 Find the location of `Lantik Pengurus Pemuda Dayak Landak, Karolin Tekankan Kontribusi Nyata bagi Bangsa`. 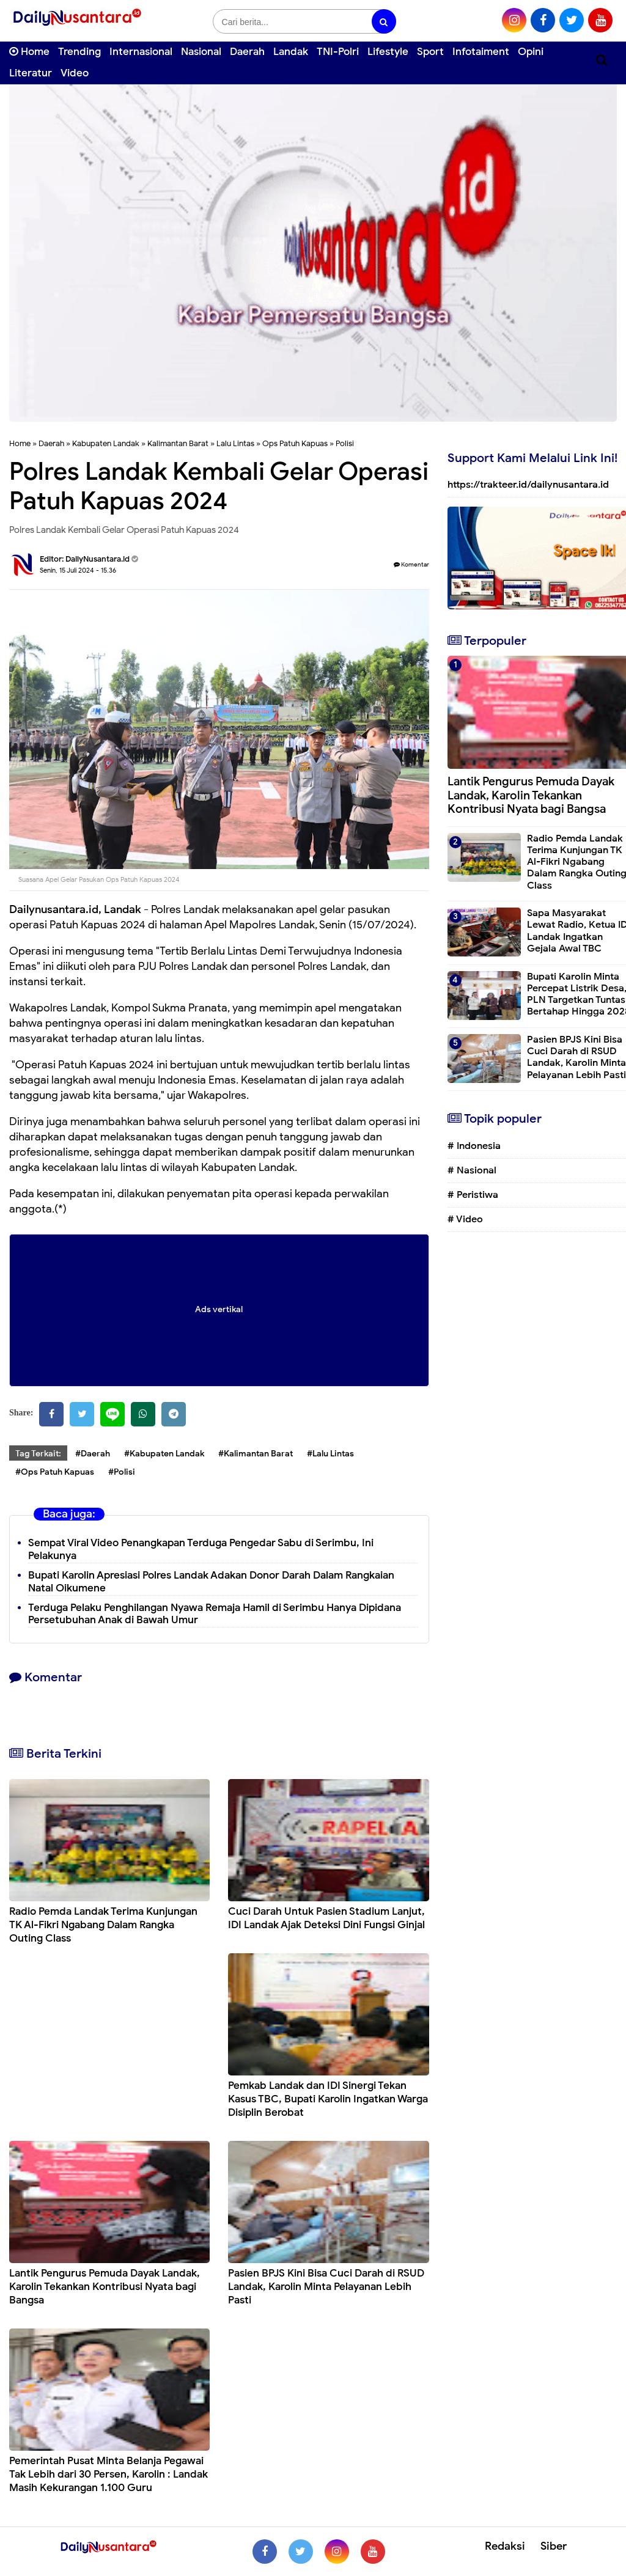

Lantik Pengurus Pemuda Dayak Landak, Karolin Tekankan Kontribusi Nyata bagi Bangsa is located at coordinates (104, 2286).